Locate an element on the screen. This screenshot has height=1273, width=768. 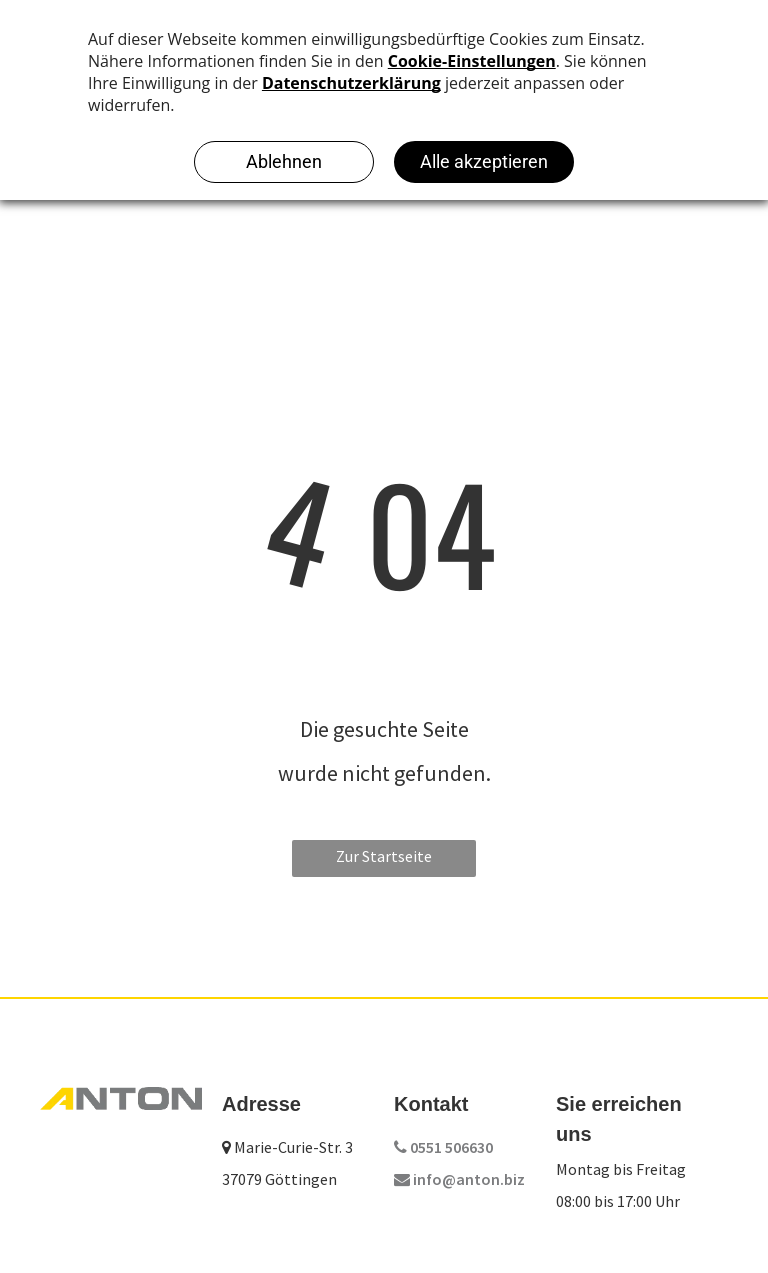
0551 506630 is located at coordinates (443, 1147).